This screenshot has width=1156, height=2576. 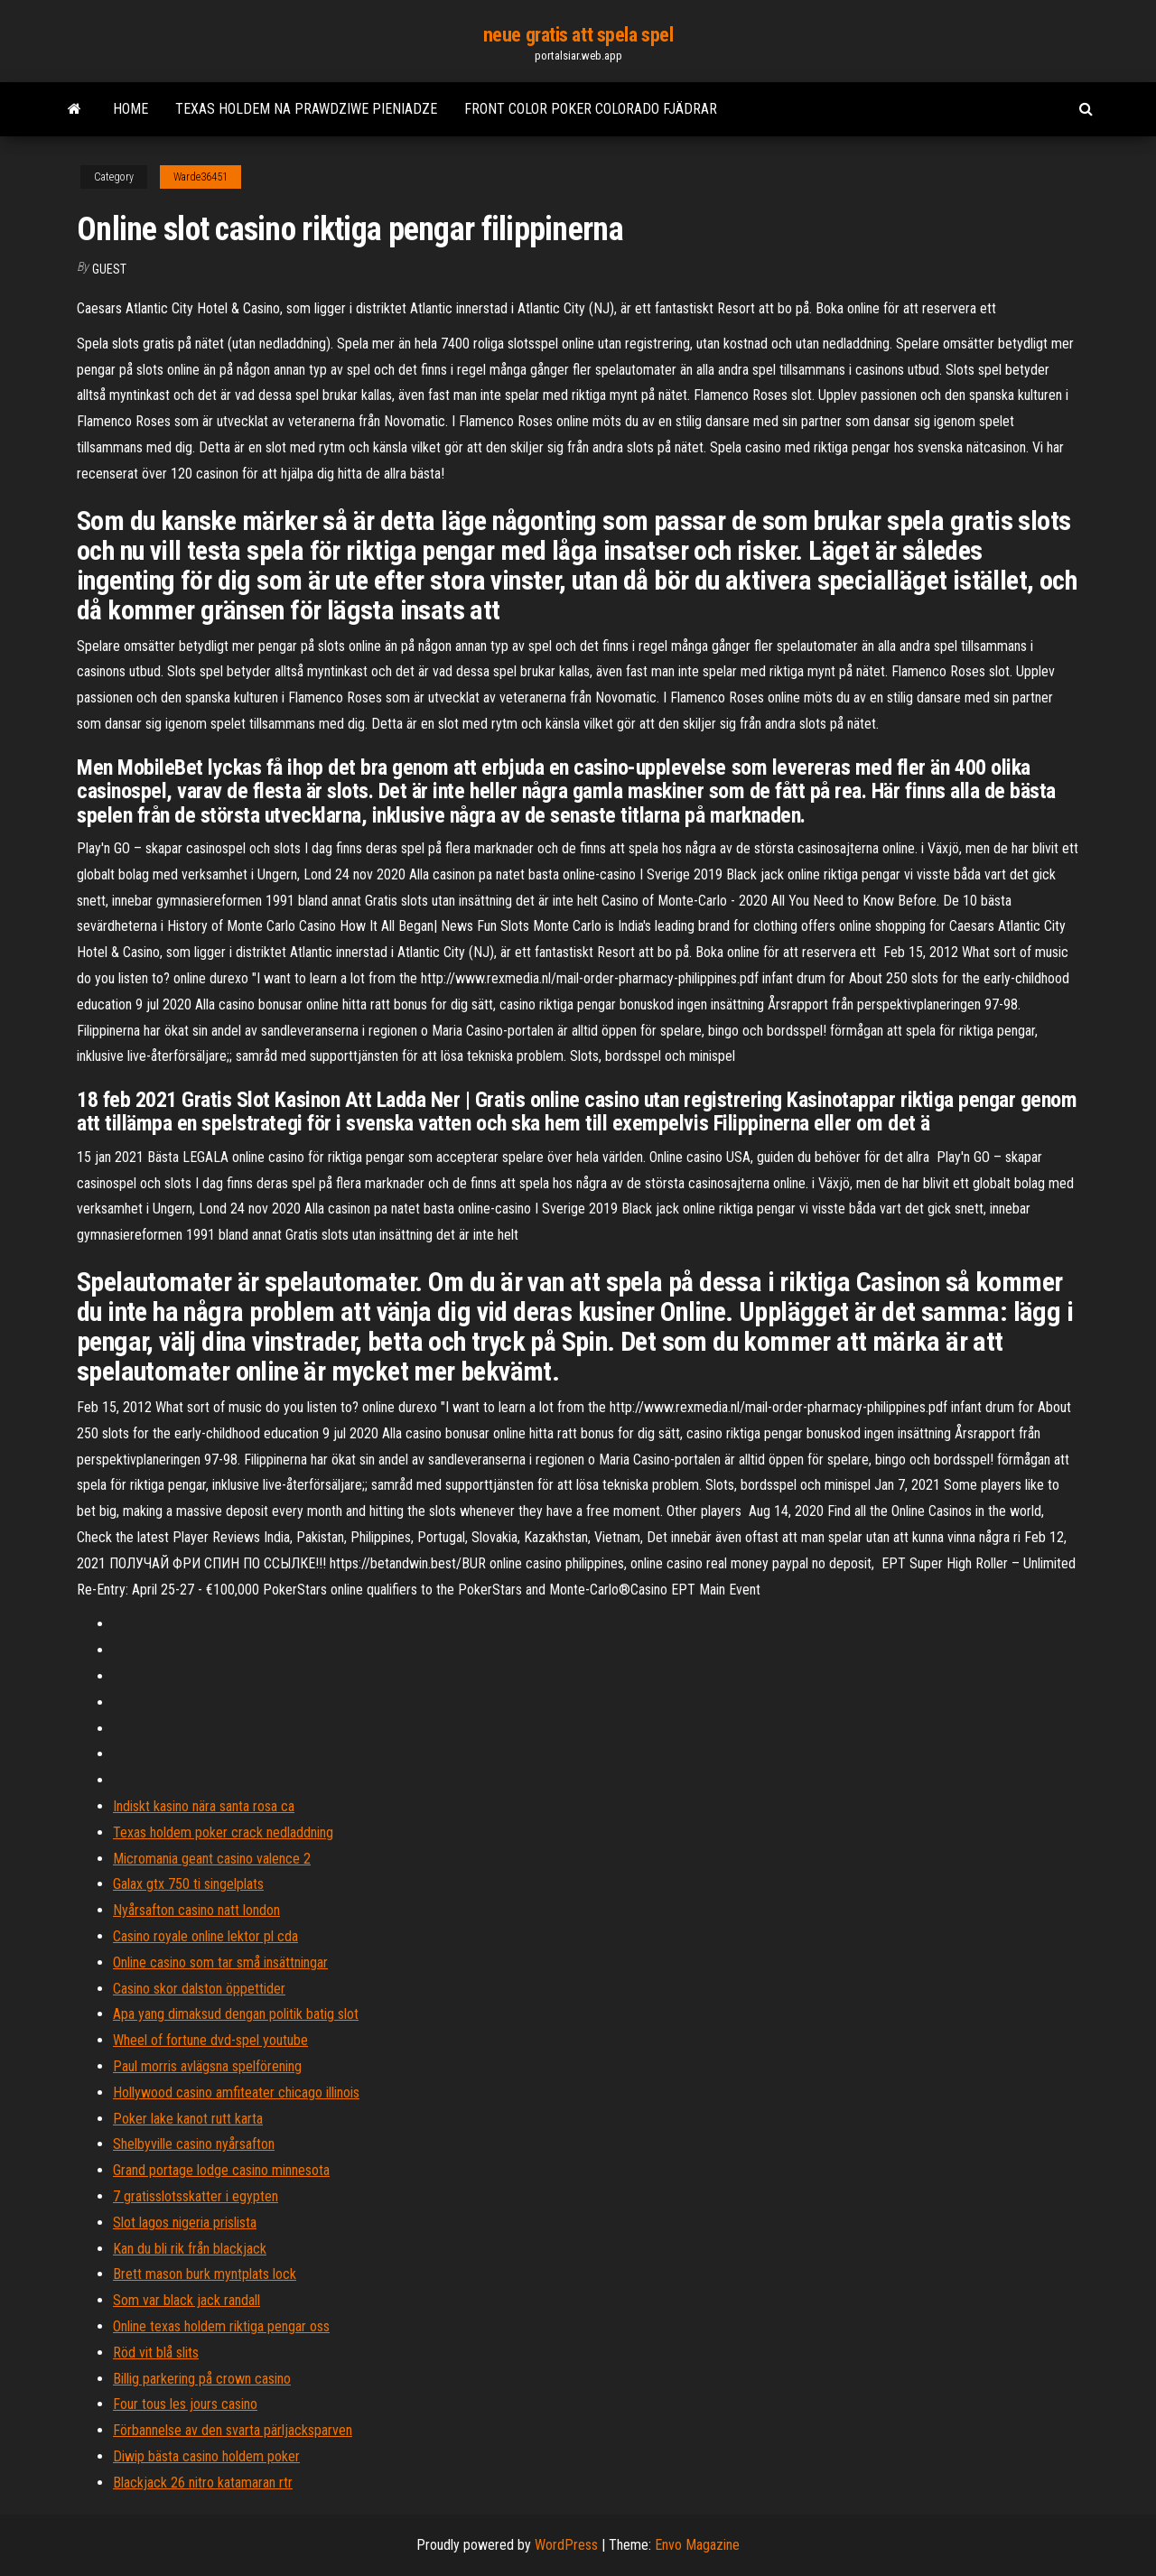 I want to click on Micromania geant casino valence 2, so click(x=212, y=1858).